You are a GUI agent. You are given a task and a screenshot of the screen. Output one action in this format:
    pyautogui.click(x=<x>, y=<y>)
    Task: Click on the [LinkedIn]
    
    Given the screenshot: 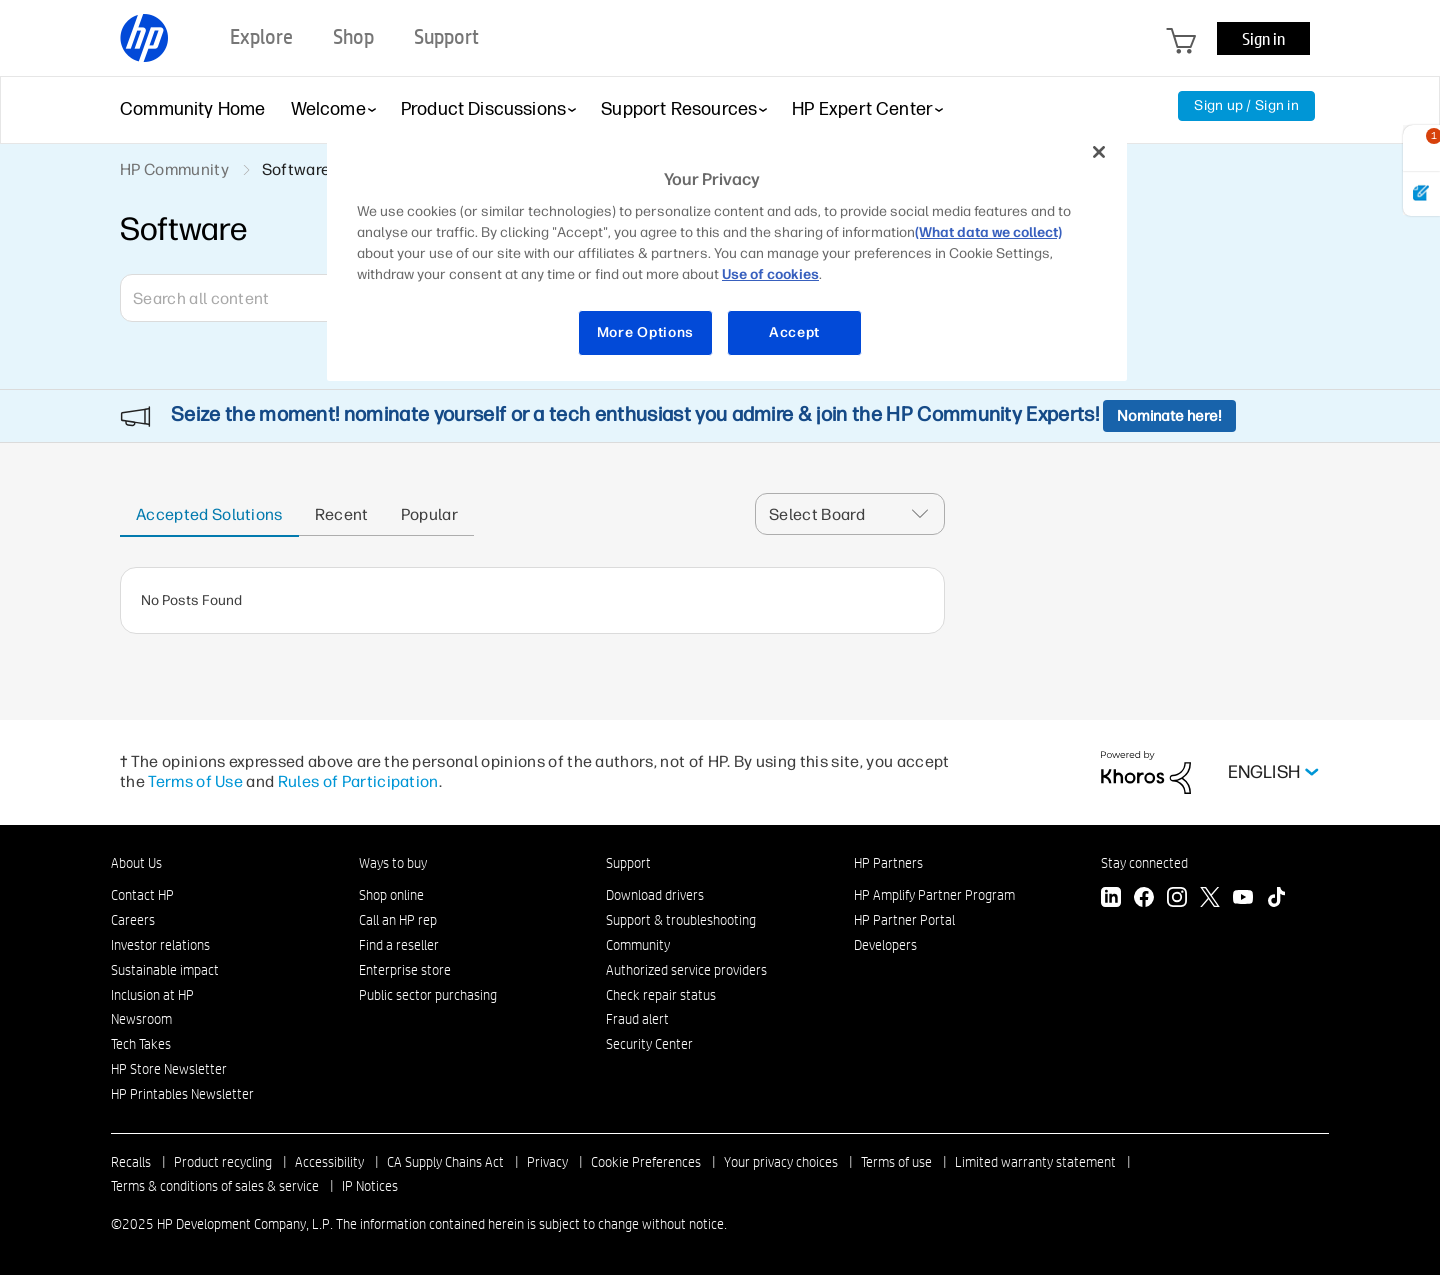 What is the action you would take?
    pyautogui.click(x=1111, y=899)
    